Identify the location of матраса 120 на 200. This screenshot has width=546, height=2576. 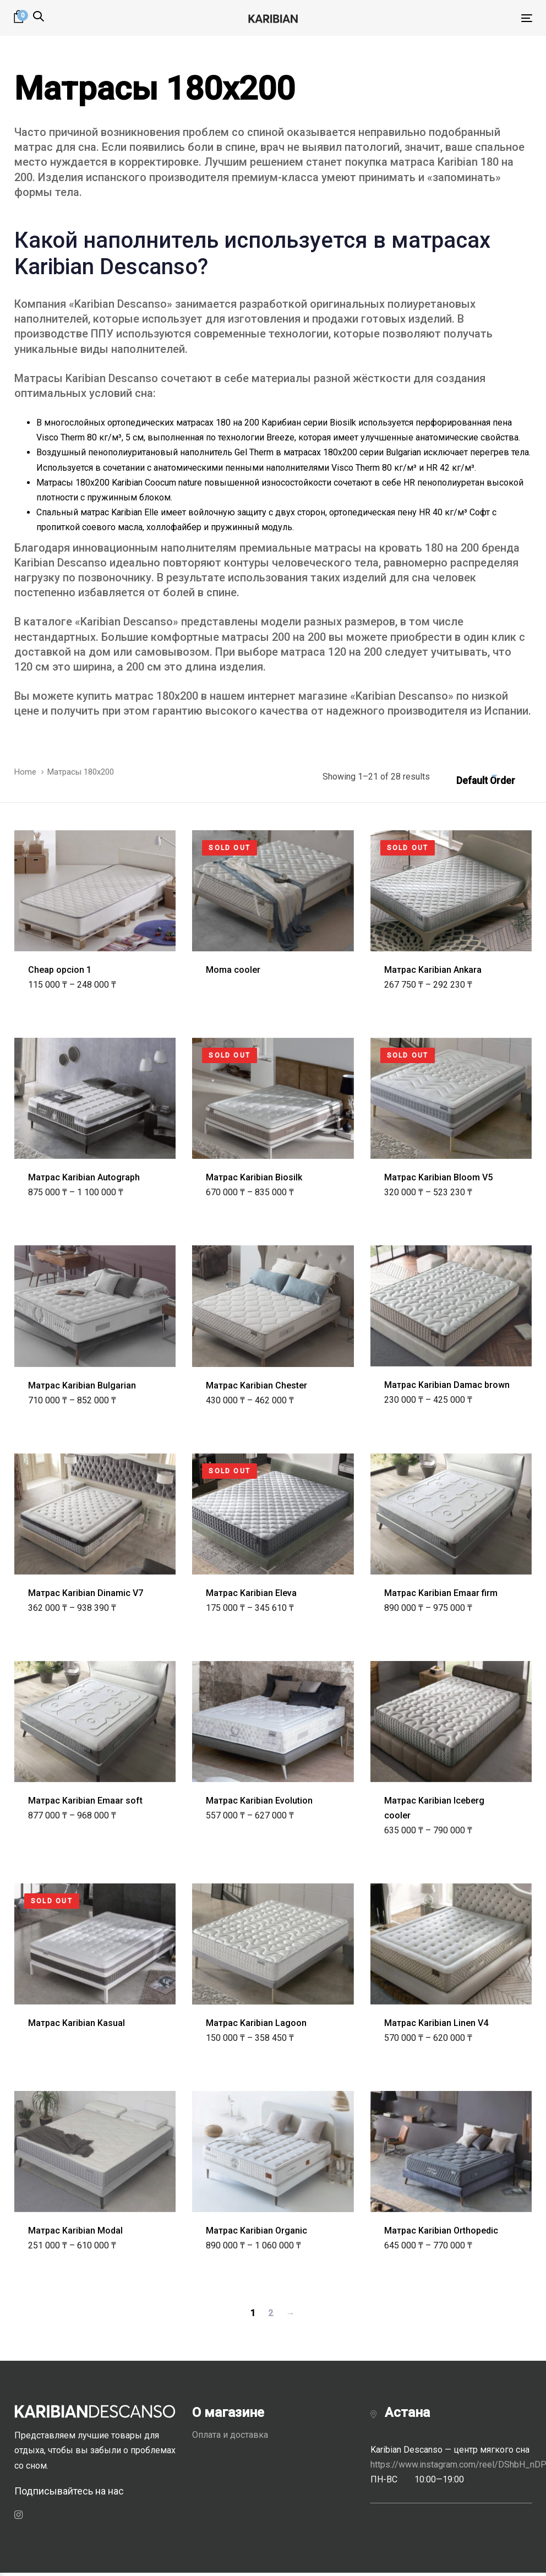
(333, 651).